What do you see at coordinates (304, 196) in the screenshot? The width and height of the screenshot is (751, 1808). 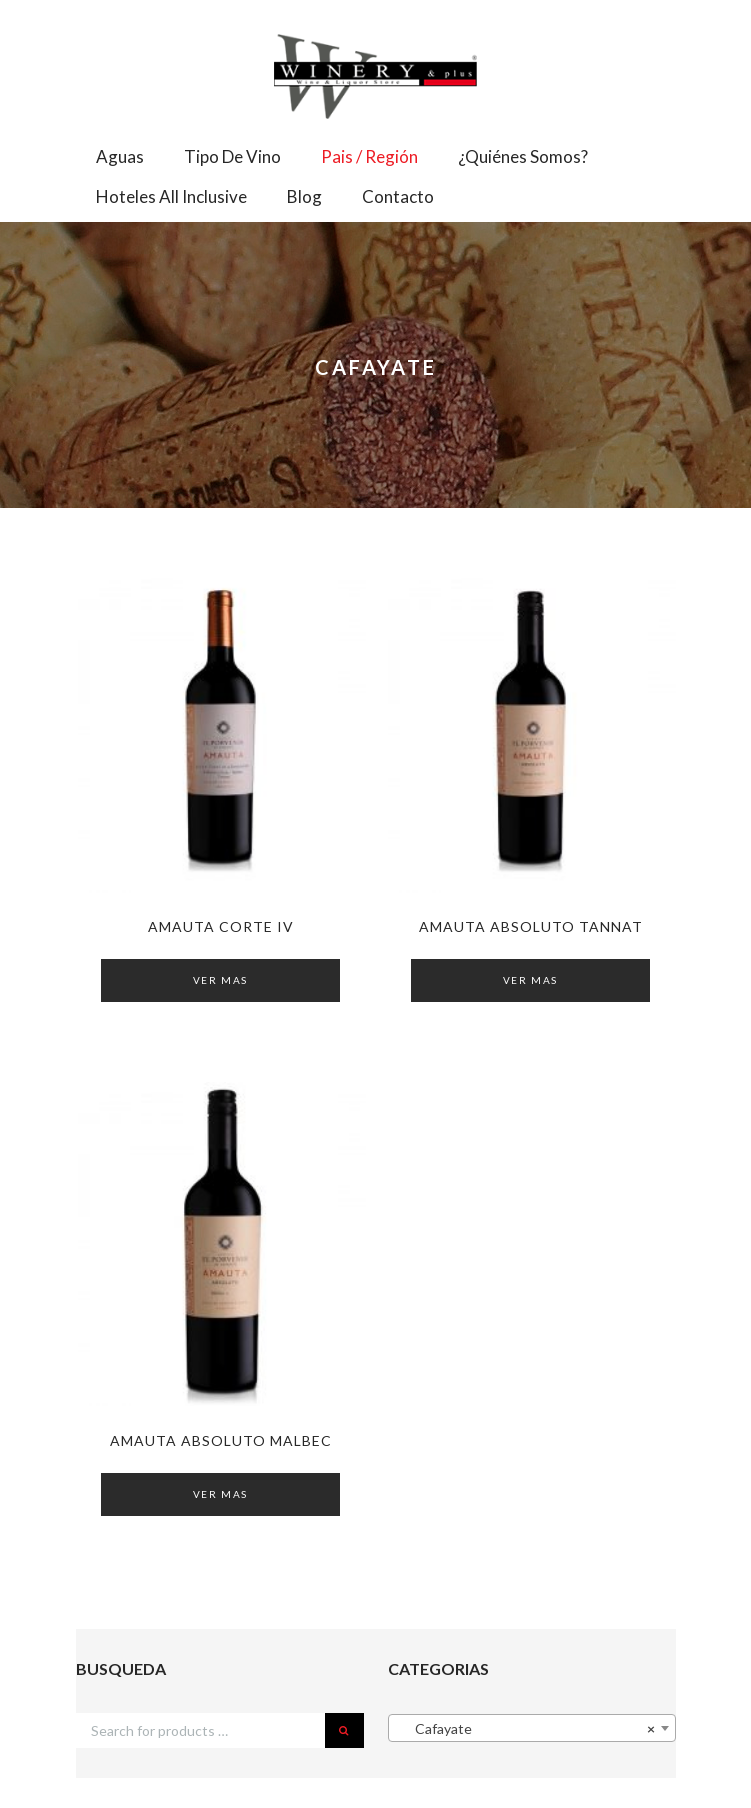 I see `Blog` at bounding box center [304, 196].